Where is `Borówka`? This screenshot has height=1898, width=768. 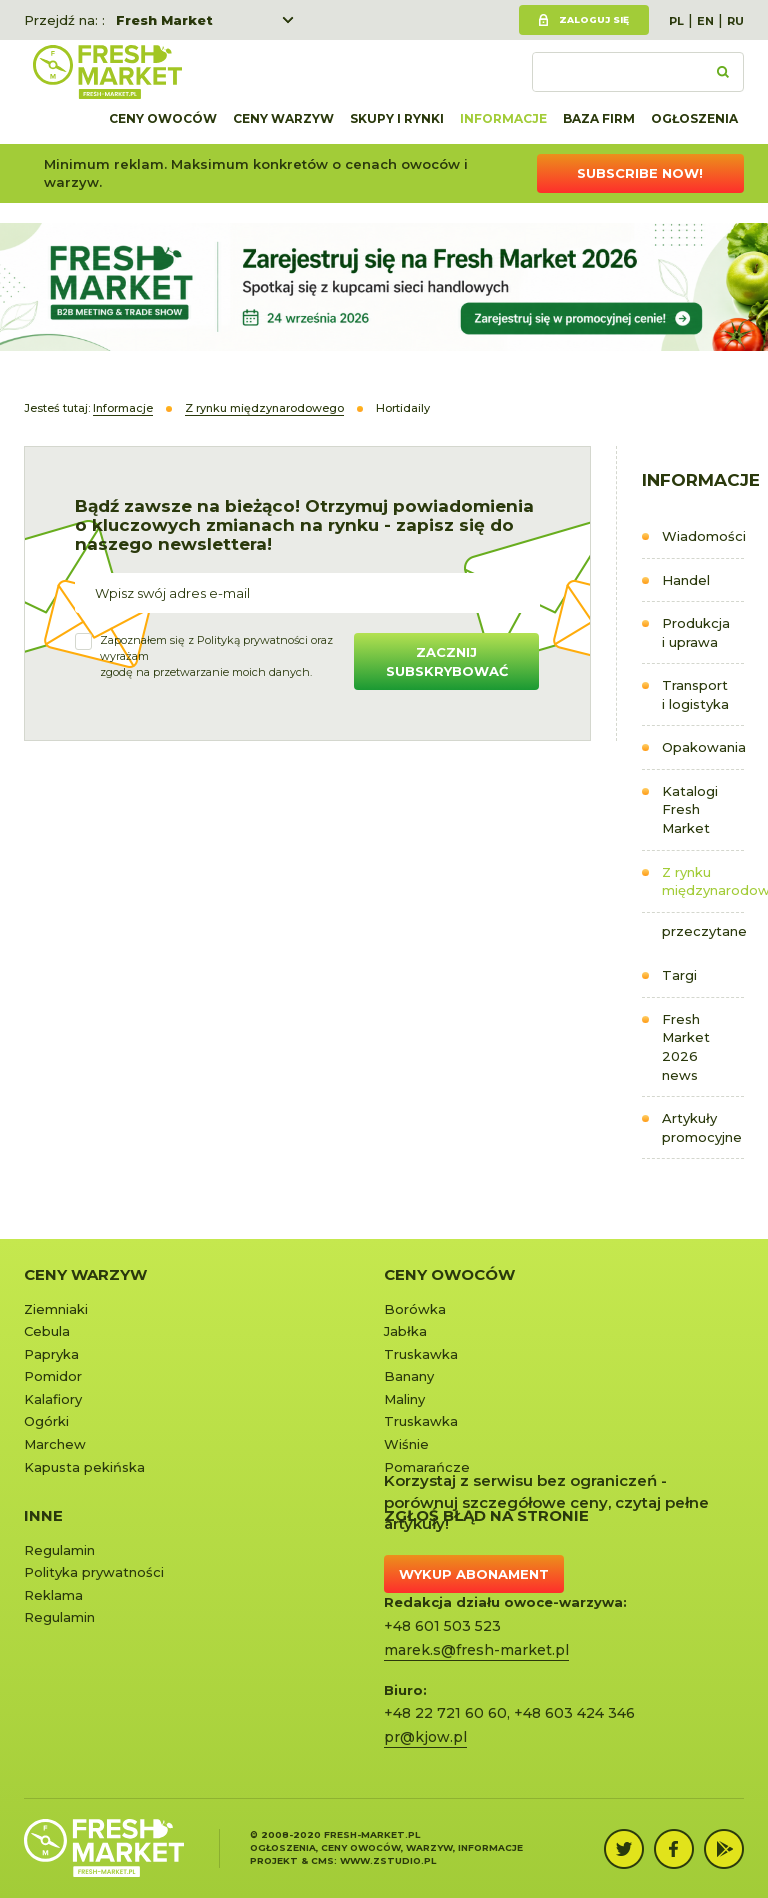
Borówka is located at coordinates (415, 1309).